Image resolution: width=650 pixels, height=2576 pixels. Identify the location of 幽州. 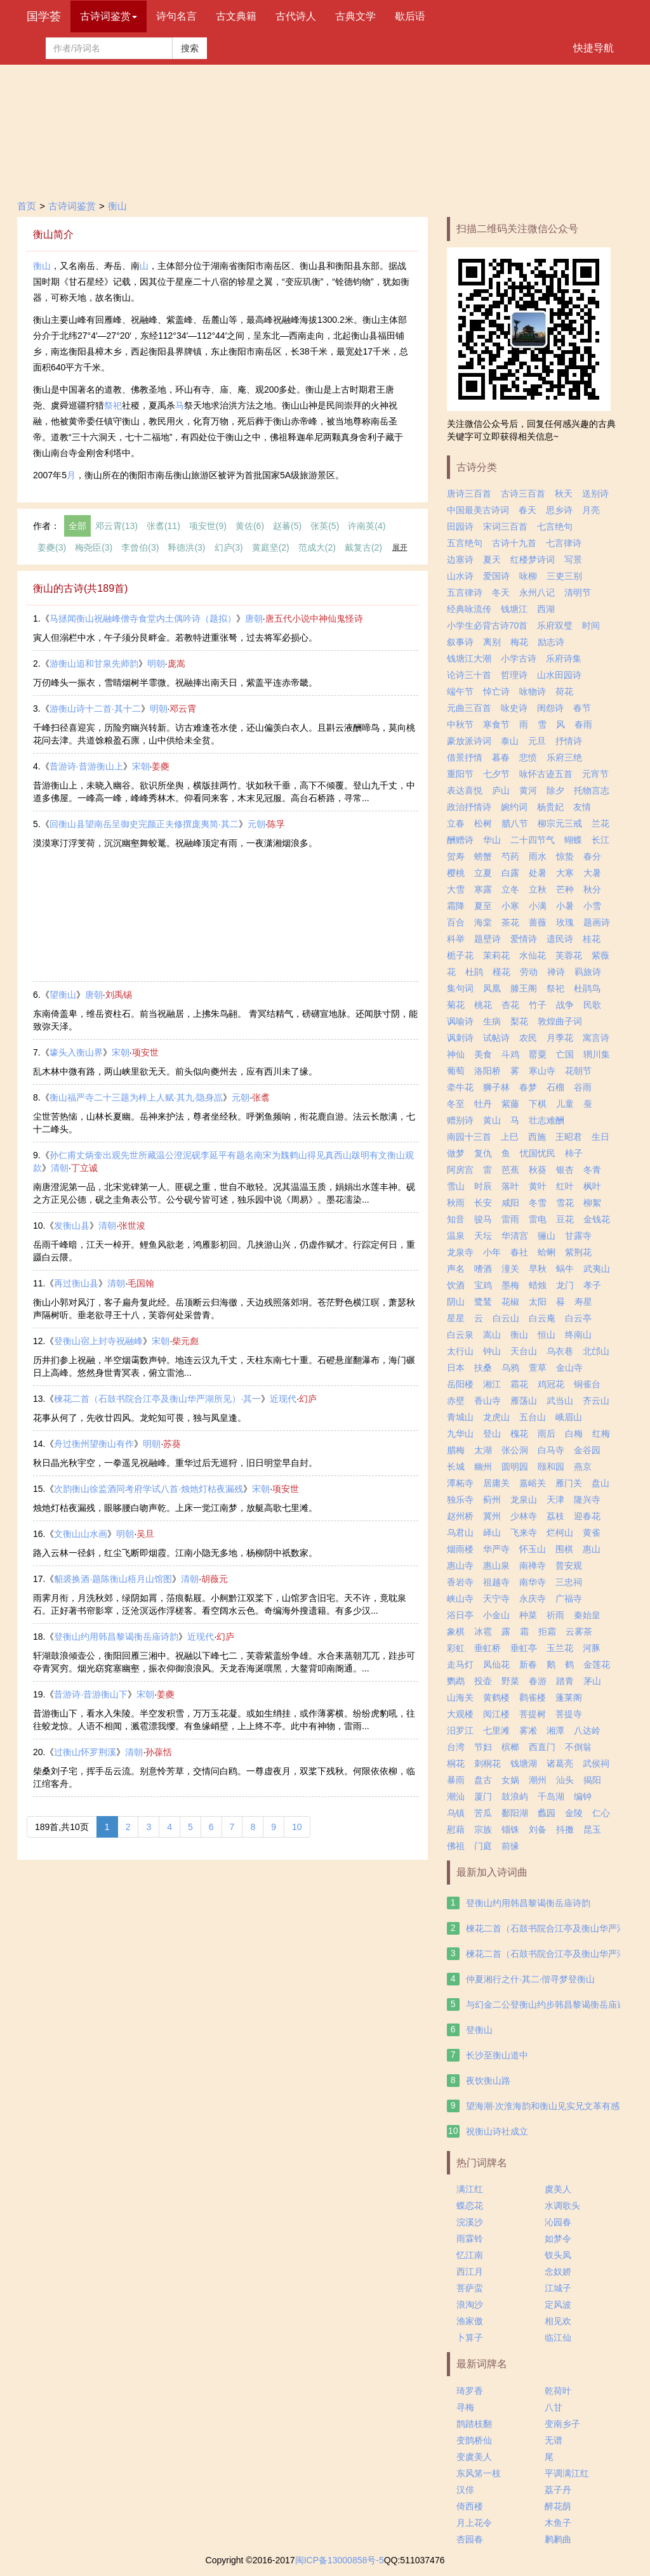
(483, 1466).